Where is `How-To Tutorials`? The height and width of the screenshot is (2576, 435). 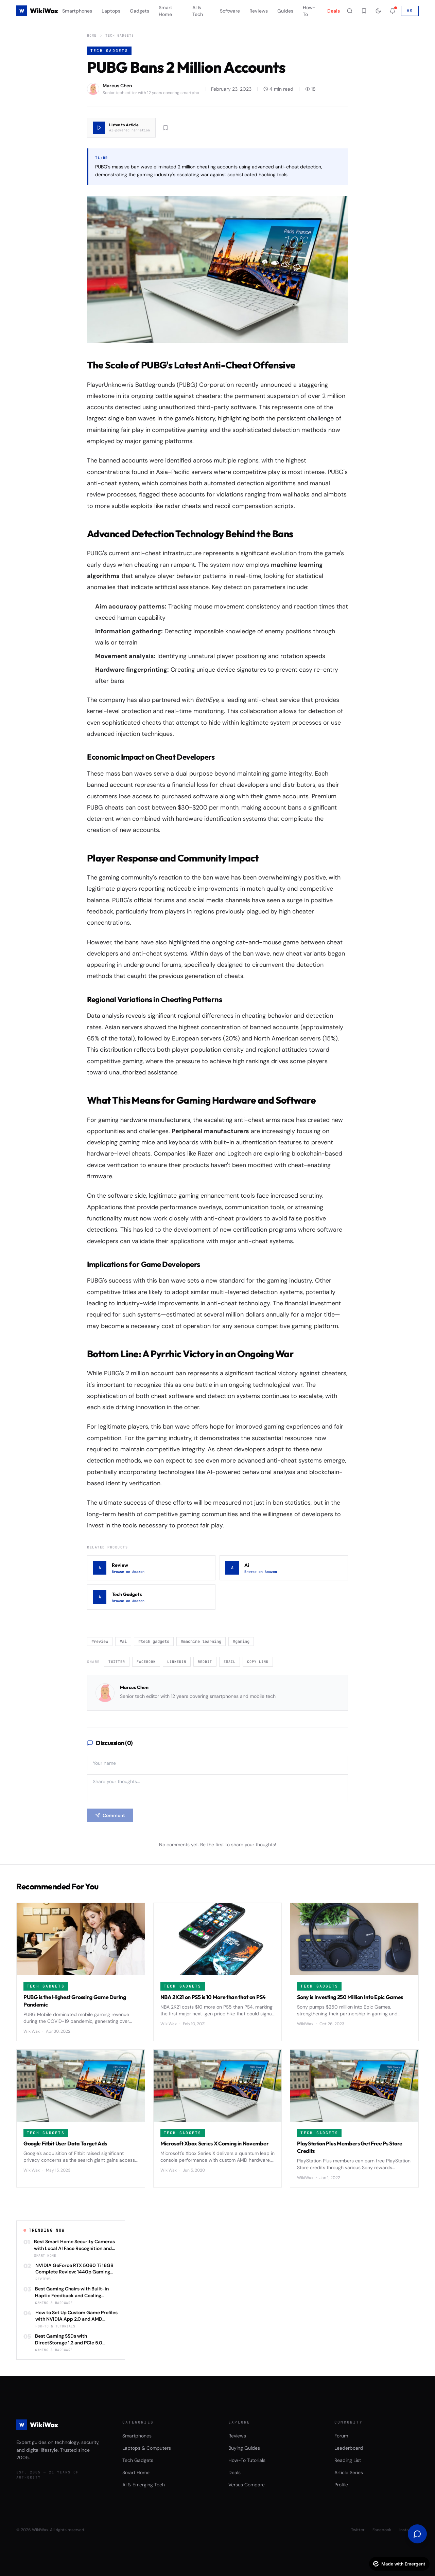
How-To Tutorials is located at coordinates (246, 2460).